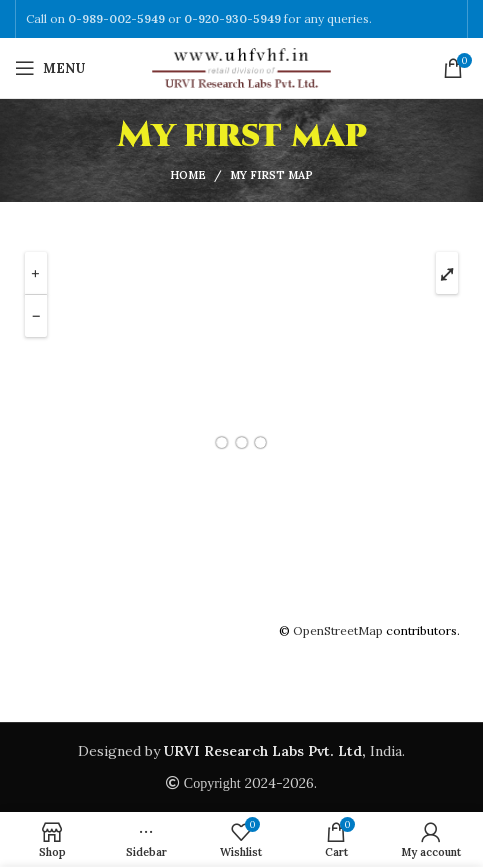 This screenshot has width=483, height=867. What do you see at coordinates (50, 68) in the screenshot?
I see `[Open mobile menu]` at bounding box center [50, 68].